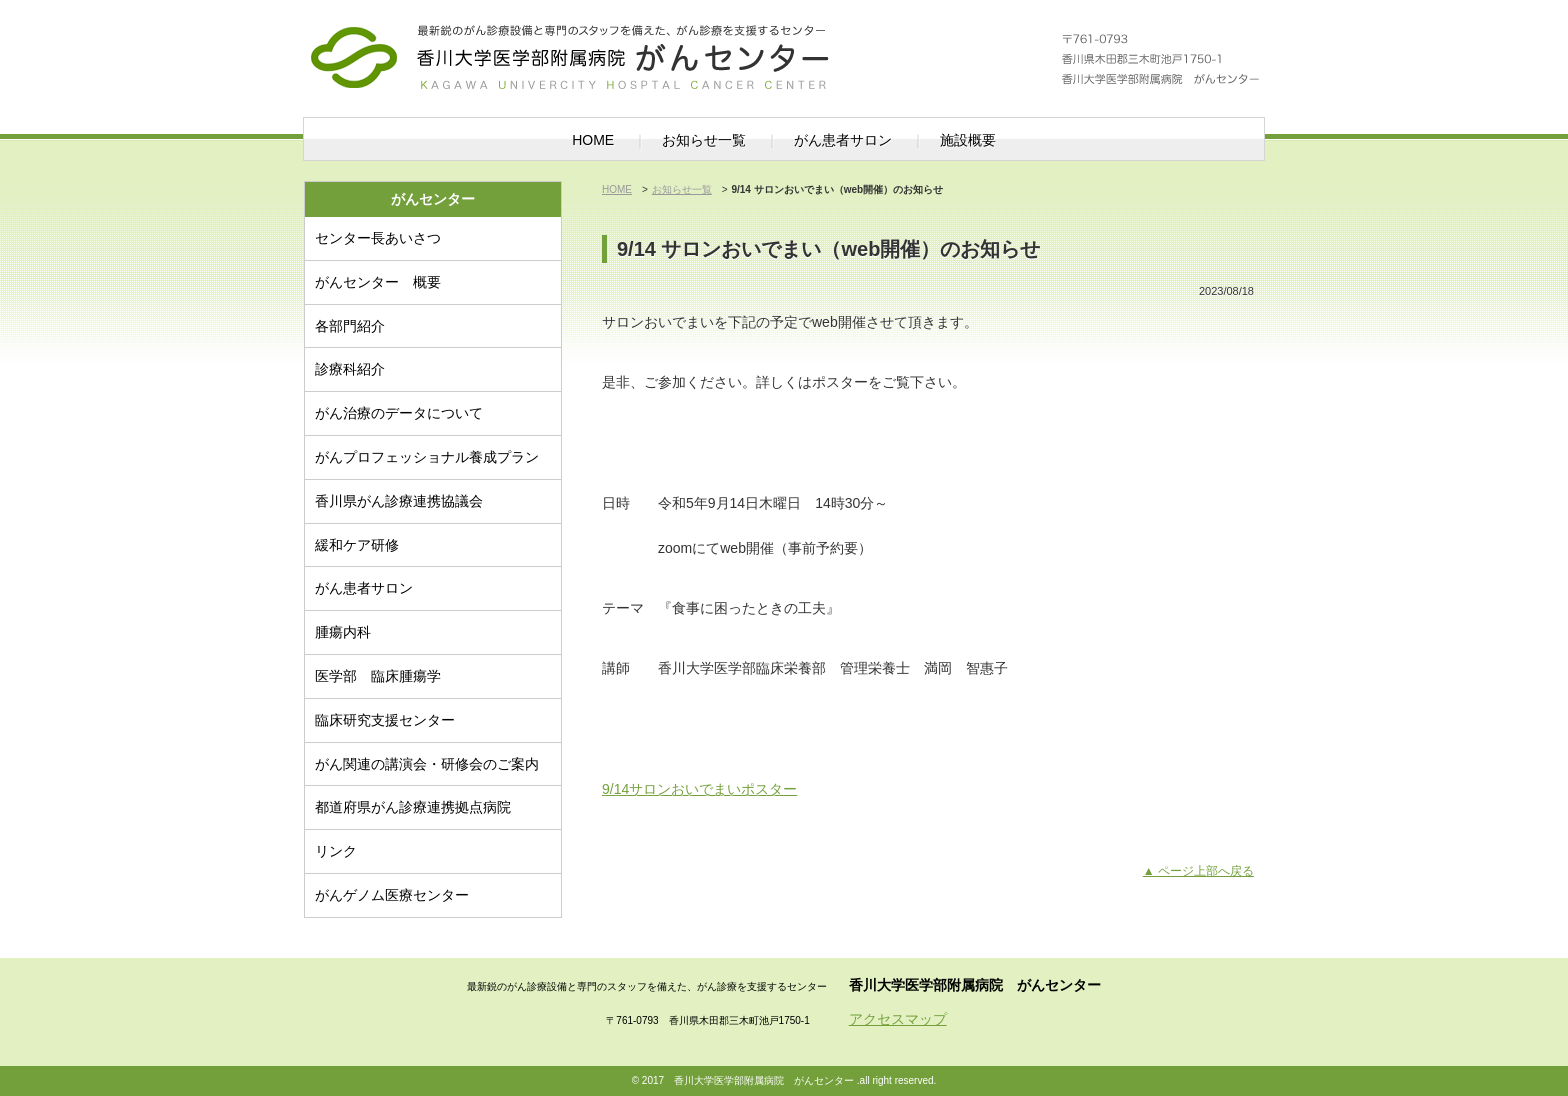  I want to click on 香川県がん診療連携協議会, so click(399, 501).